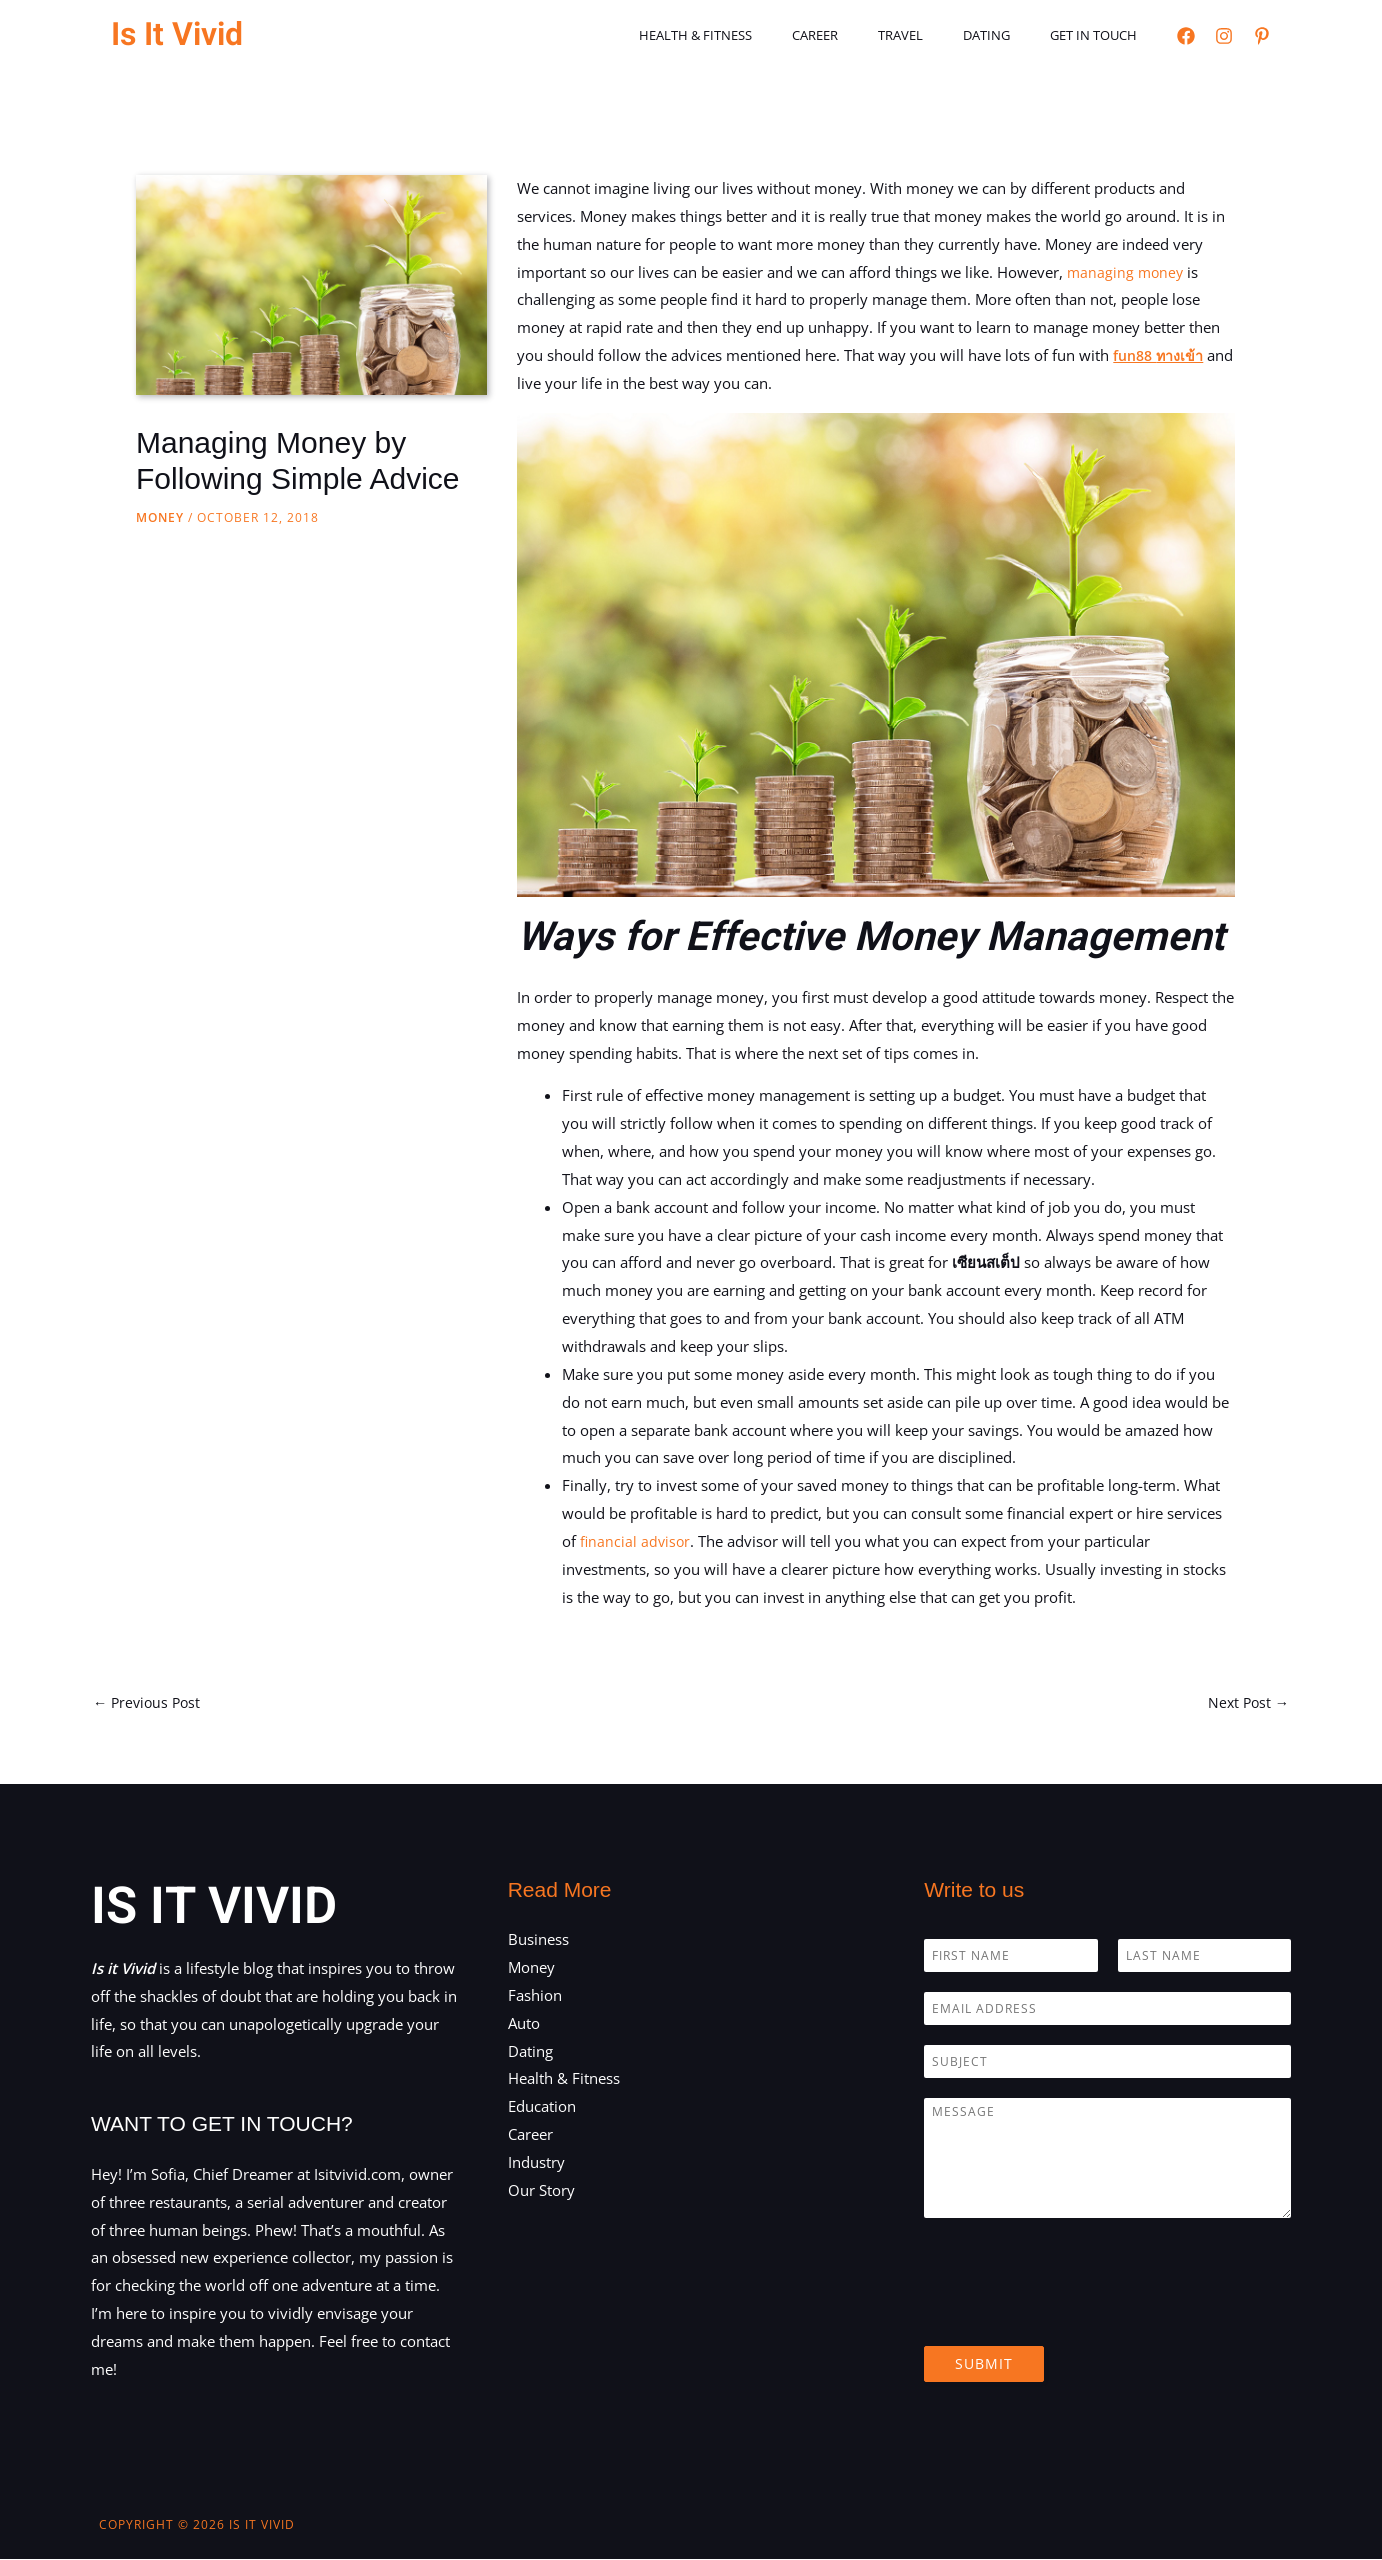  I want to click on Dating, so click(1007, 35).